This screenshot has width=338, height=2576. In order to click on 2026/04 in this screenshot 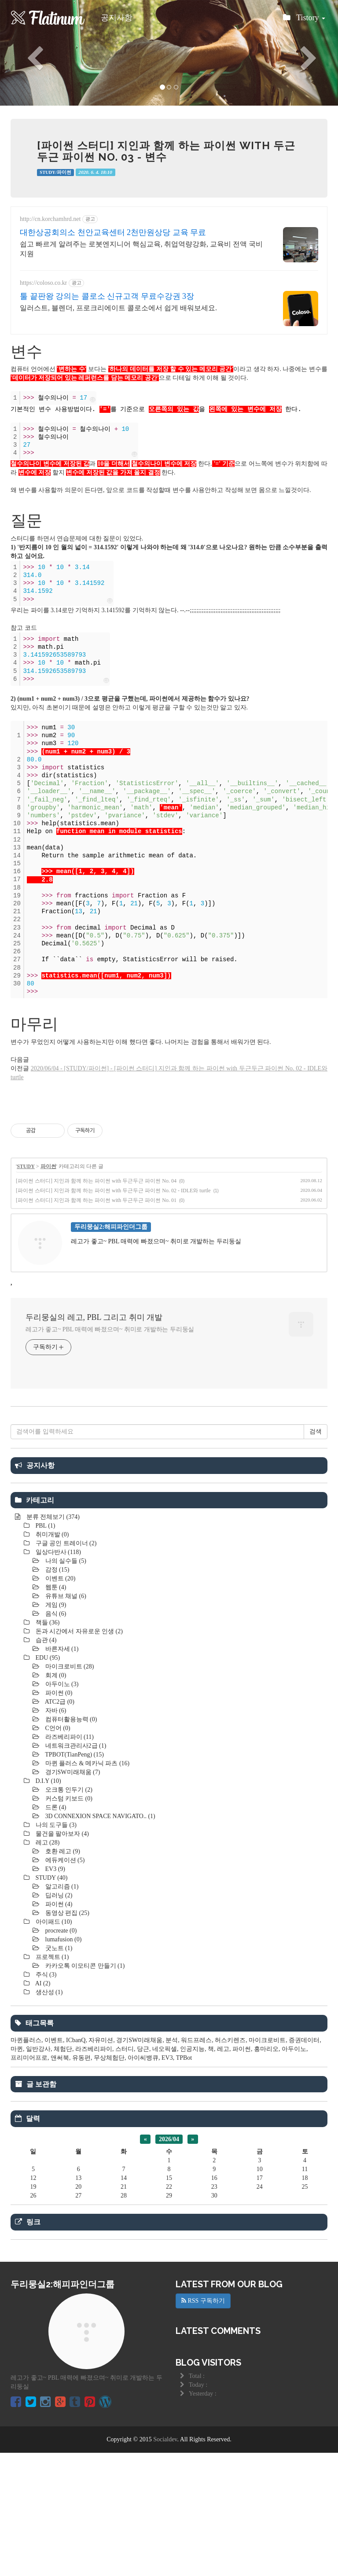, I will do `click(169, 2262)`.